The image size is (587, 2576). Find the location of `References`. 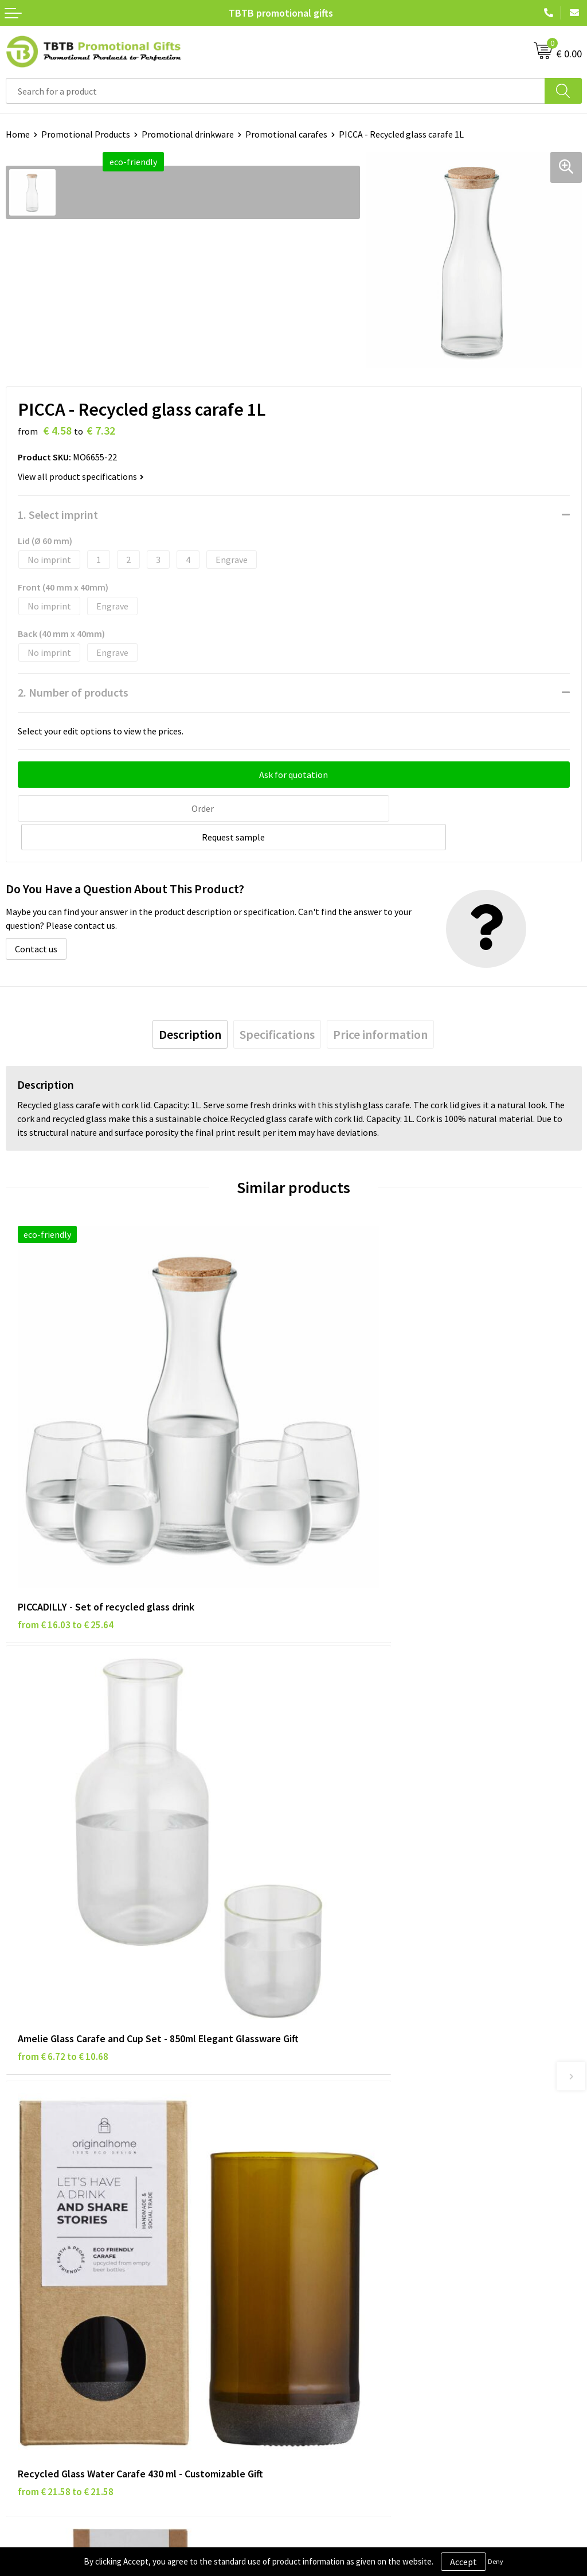

References is located at coordinates (321, 2269).